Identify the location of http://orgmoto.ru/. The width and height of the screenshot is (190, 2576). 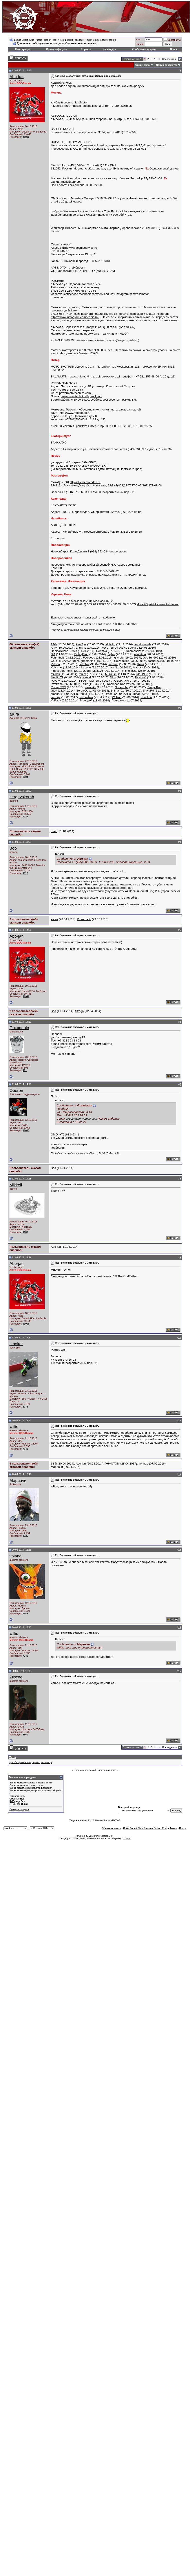
(92, 313).